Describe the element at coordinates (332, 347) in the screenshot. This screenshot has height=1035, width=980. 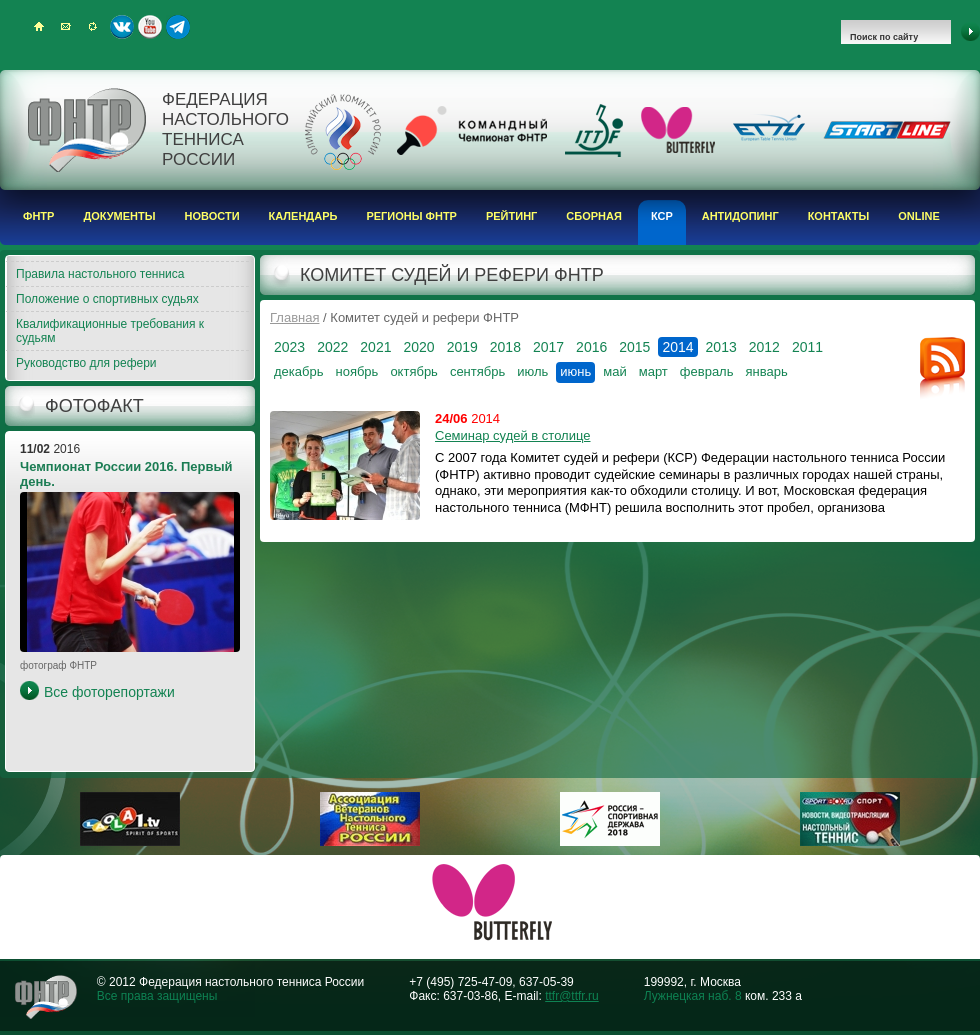
I see `2022` at that location.